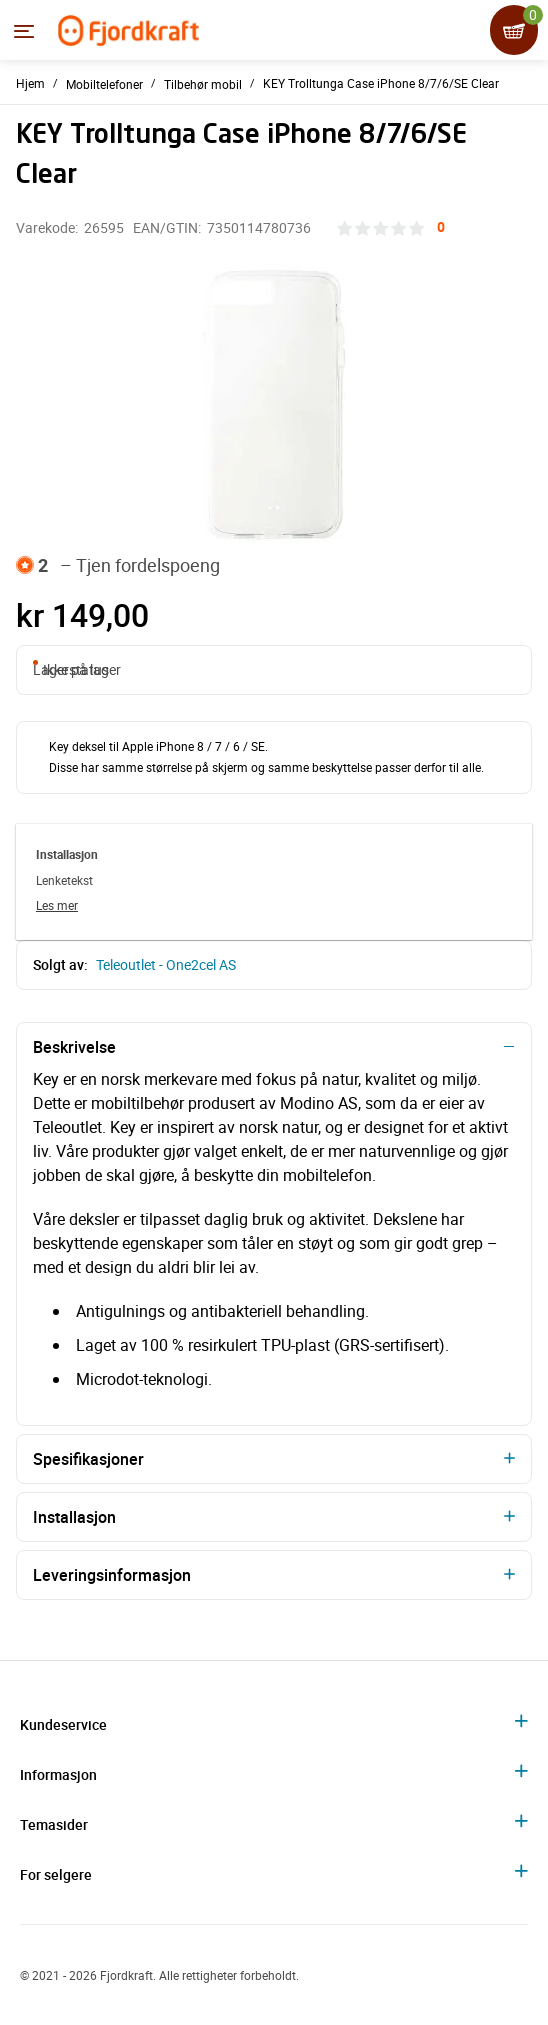 The width and height of the screenshot is (548, 2025). What do you see at coordinates (88, 1459) in the screenshot?
I see `Spesifikasjoner` at bounding box center [88, 1459].